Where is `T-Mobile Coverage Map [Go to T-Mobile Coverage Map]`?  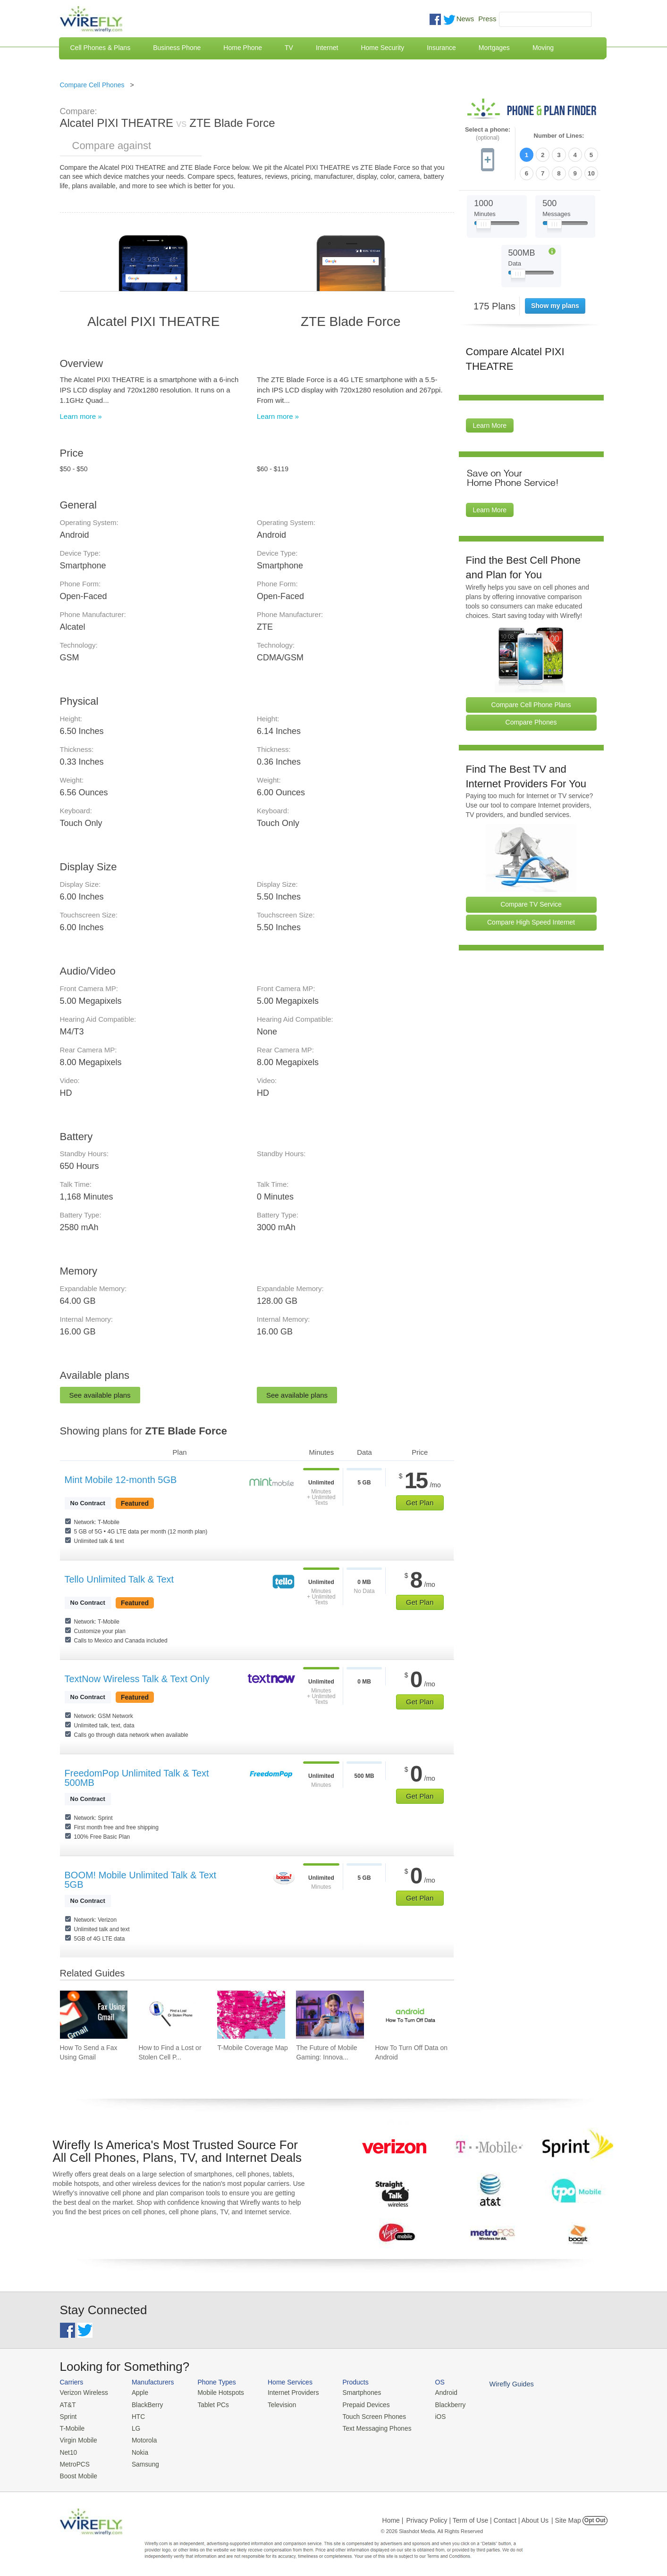 T-Mobile Coverage Map [Go to T-Mobile Coverage Map] is located at coordinates (252, 2047).